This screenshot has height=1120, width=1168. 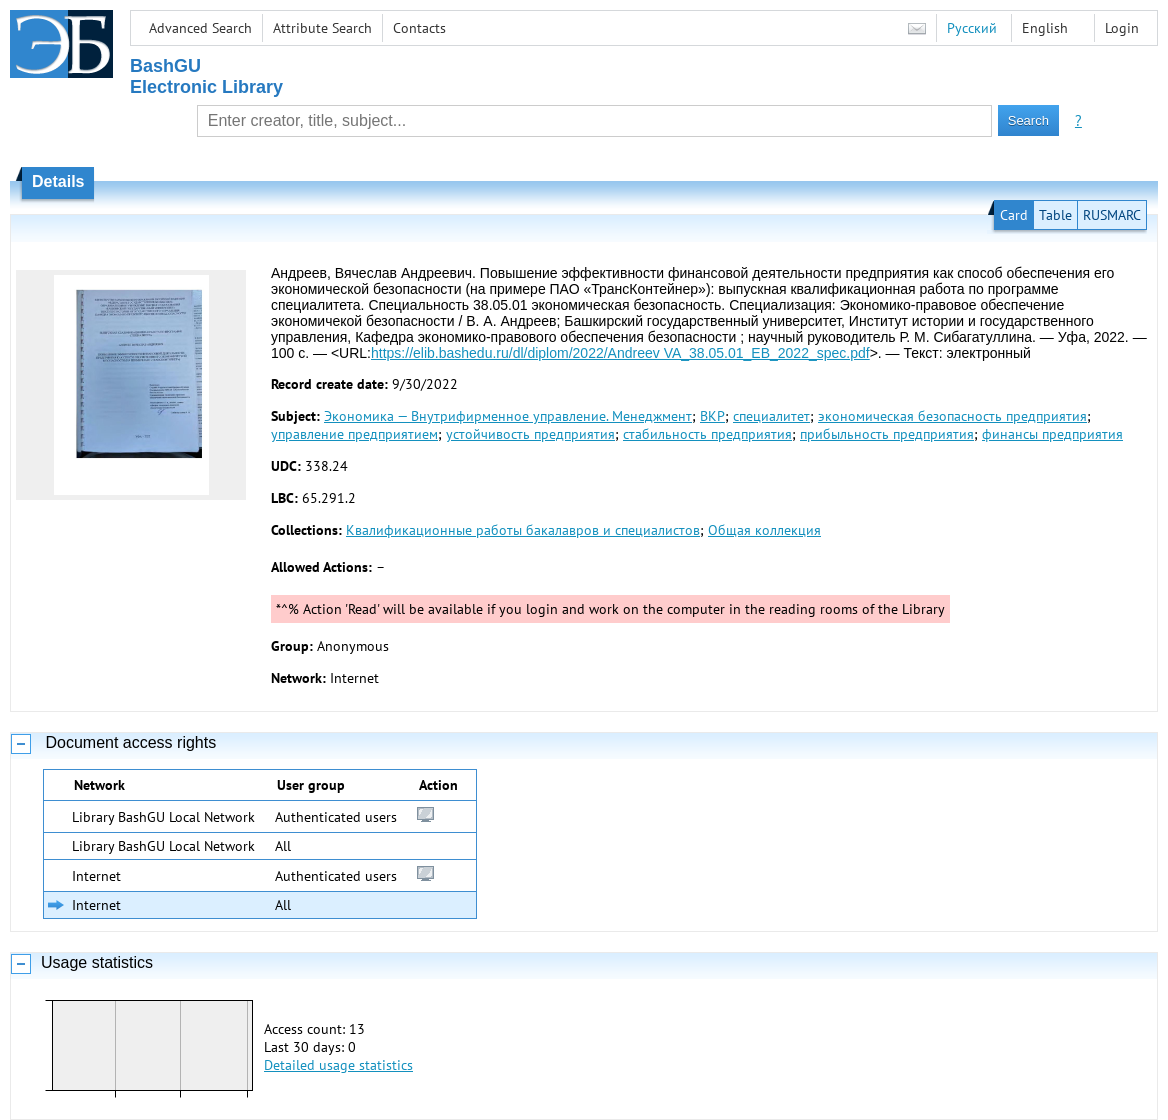 What do you see at coordinates (771, 416) in the screenshot?
I see `специалитет` at bounding box center [771, 416].